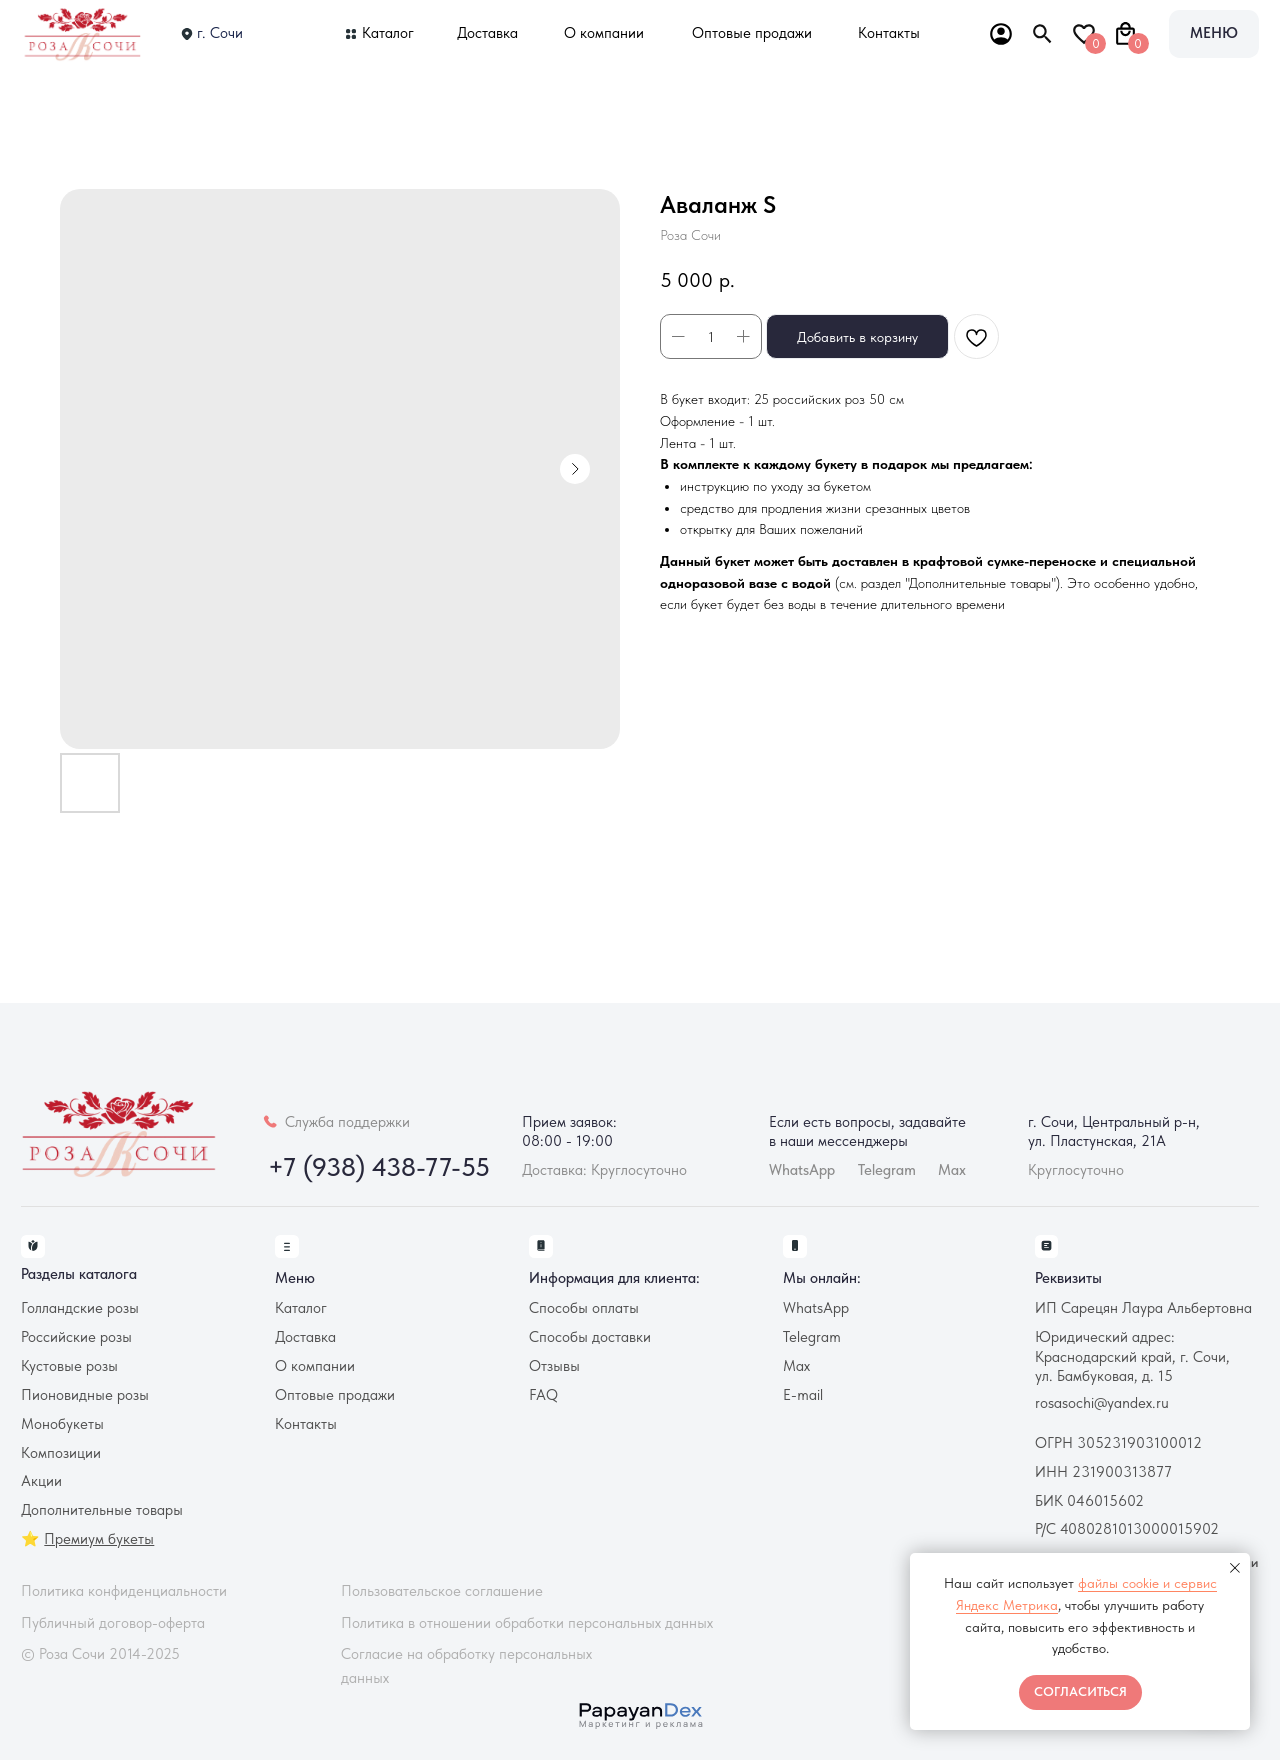 The height and width of the screenshot is (1760, 1280). What do you see at coordinates (442, 1591) in the screenshot?
I see `Пользовательское соглашение` at bounding box center [442, 1591].